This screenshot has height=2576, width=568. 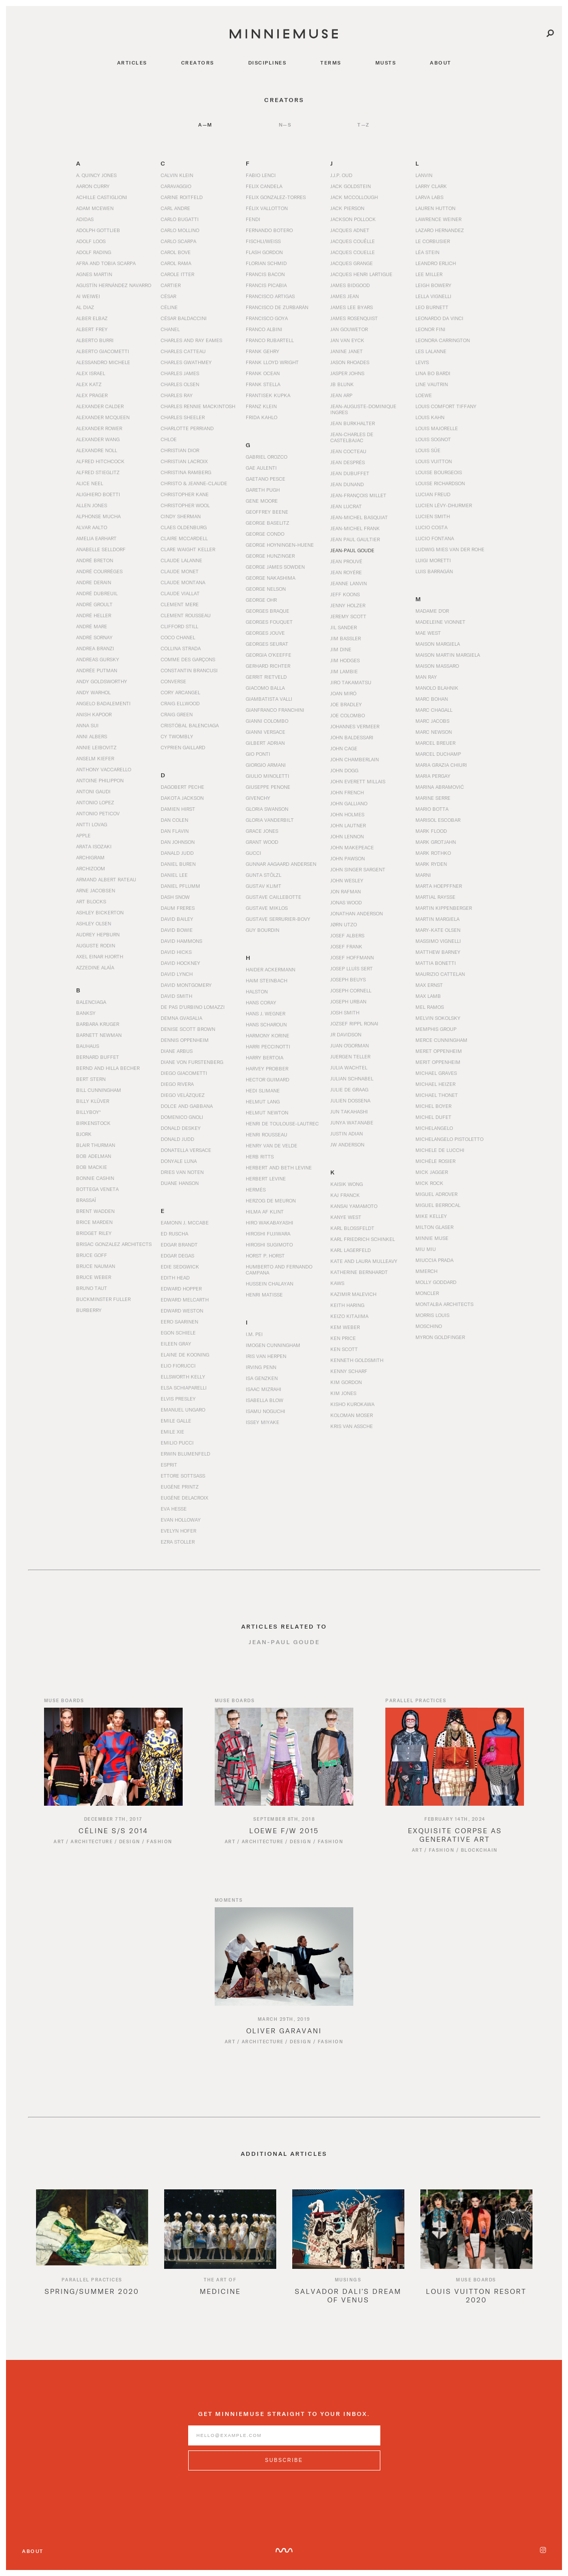 What do you see at coordinates (113, 1769) in the screenshot?
I see `[Read article titled Céline S/S 2014]` at bounding box center [113, 1769].